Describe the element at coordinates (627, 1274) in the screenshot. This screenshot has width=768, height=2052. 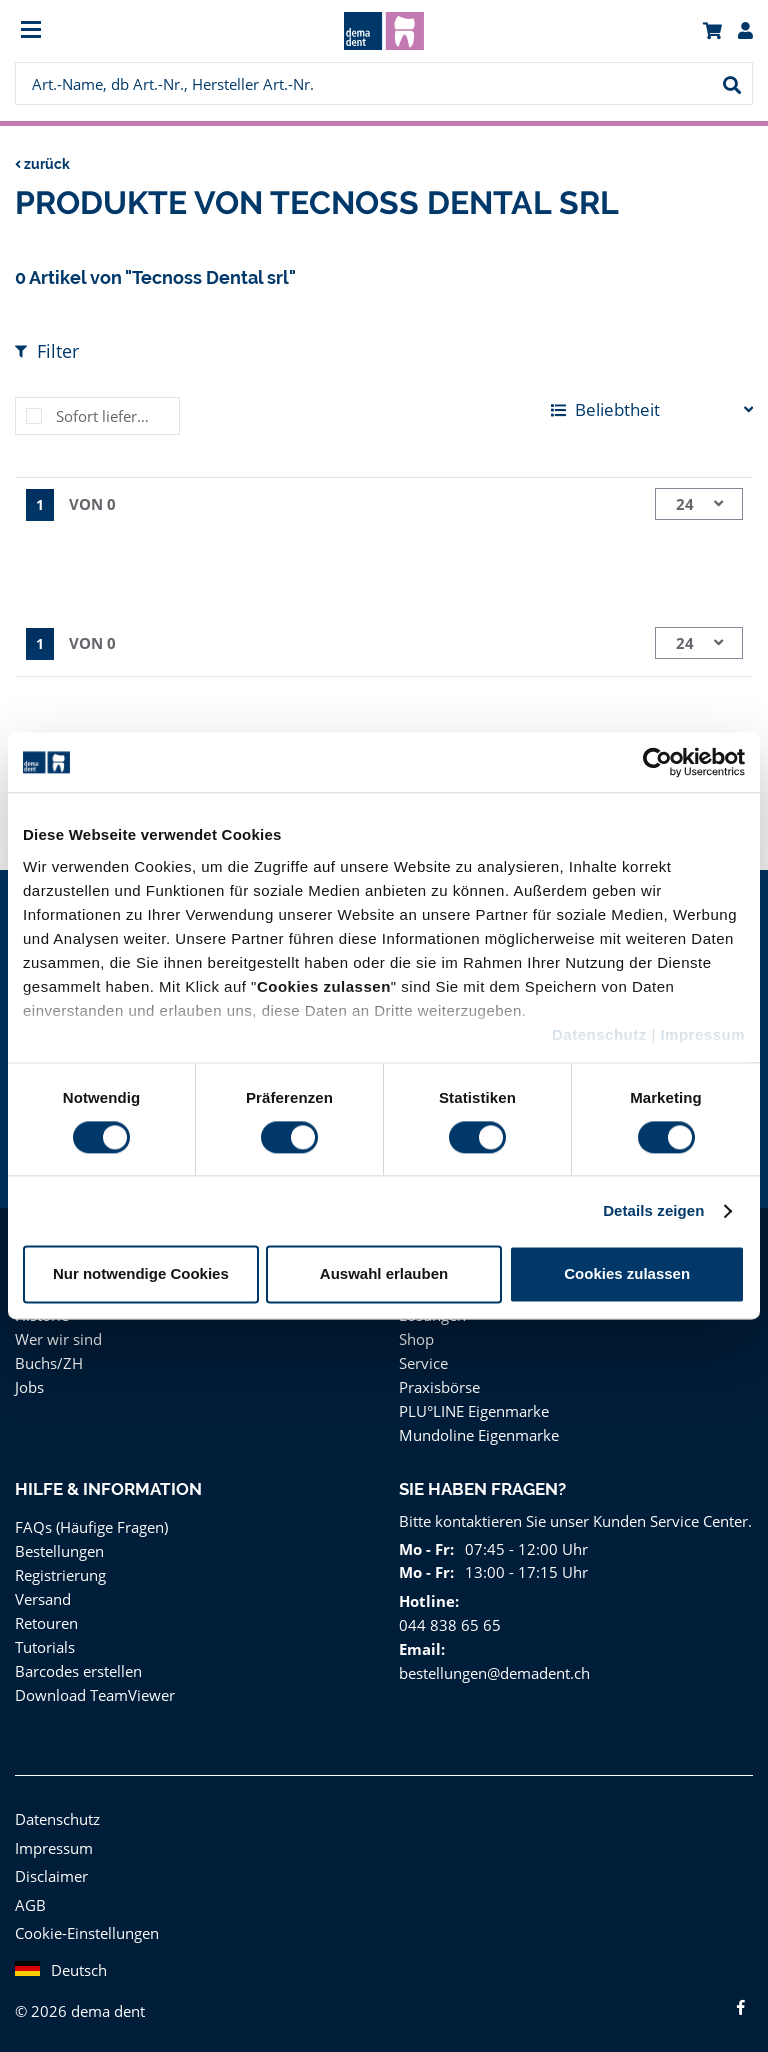
I see `Cookies zulassen` at that location.